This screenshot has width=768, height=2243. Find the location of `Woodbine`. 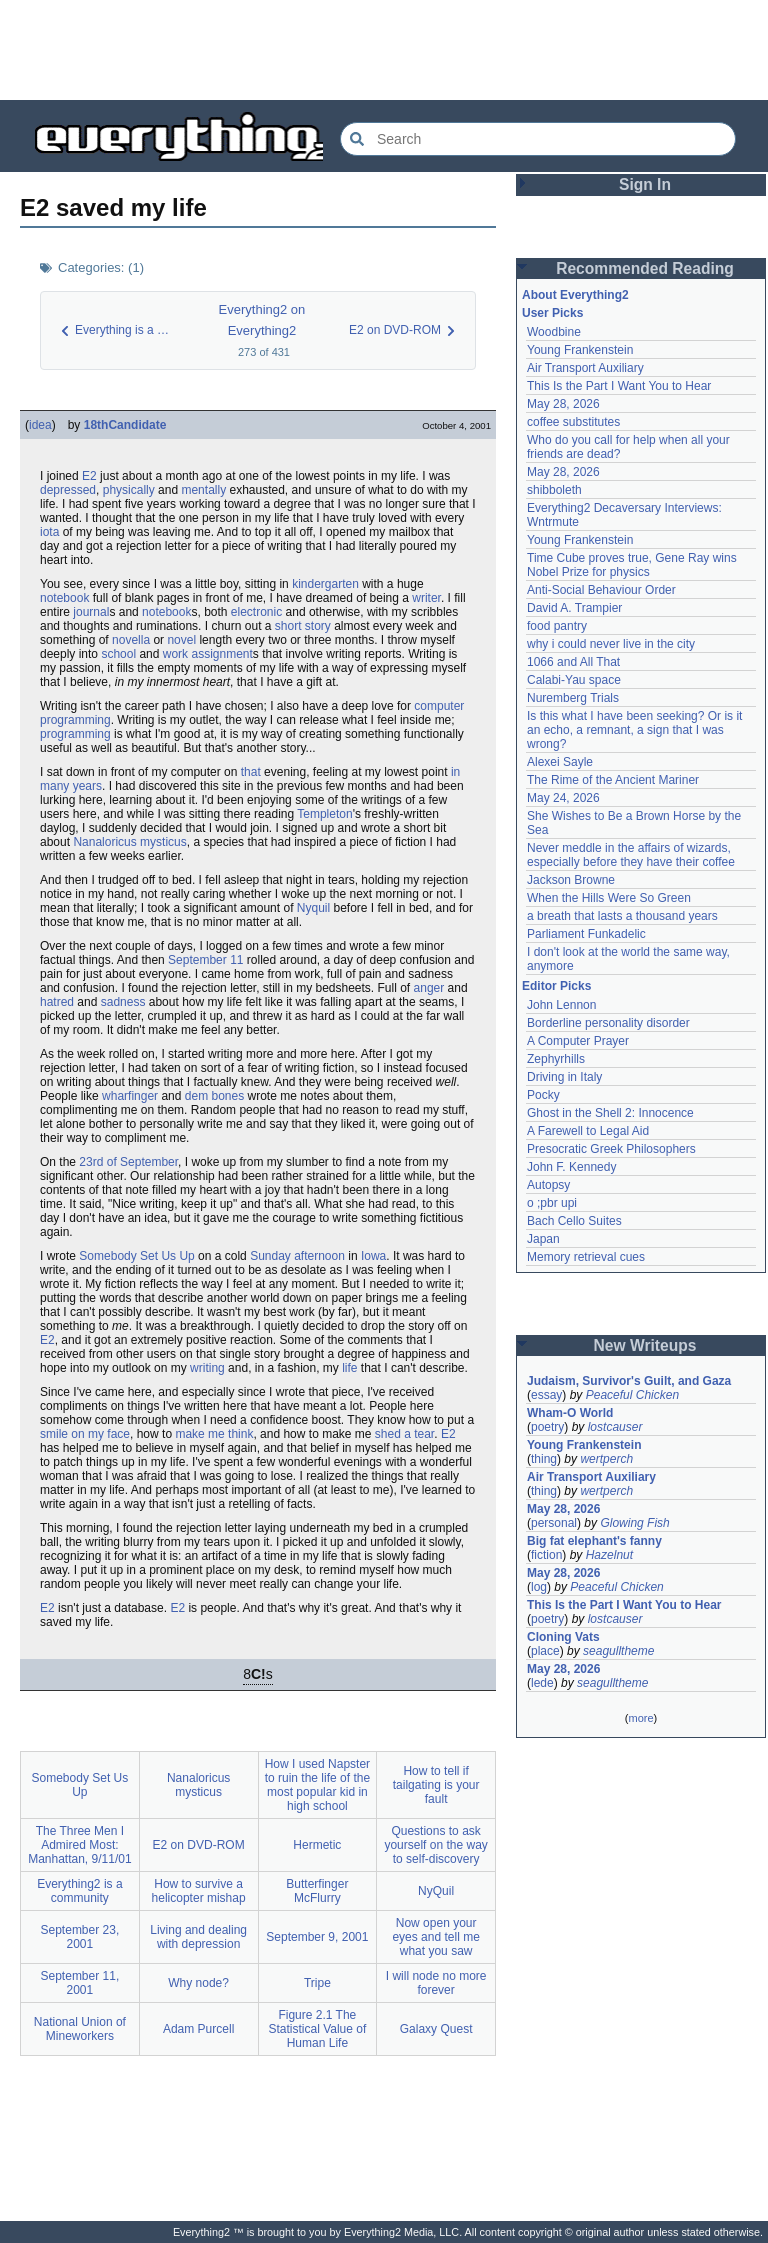

Woodbine is located at coordinates (554, 332).